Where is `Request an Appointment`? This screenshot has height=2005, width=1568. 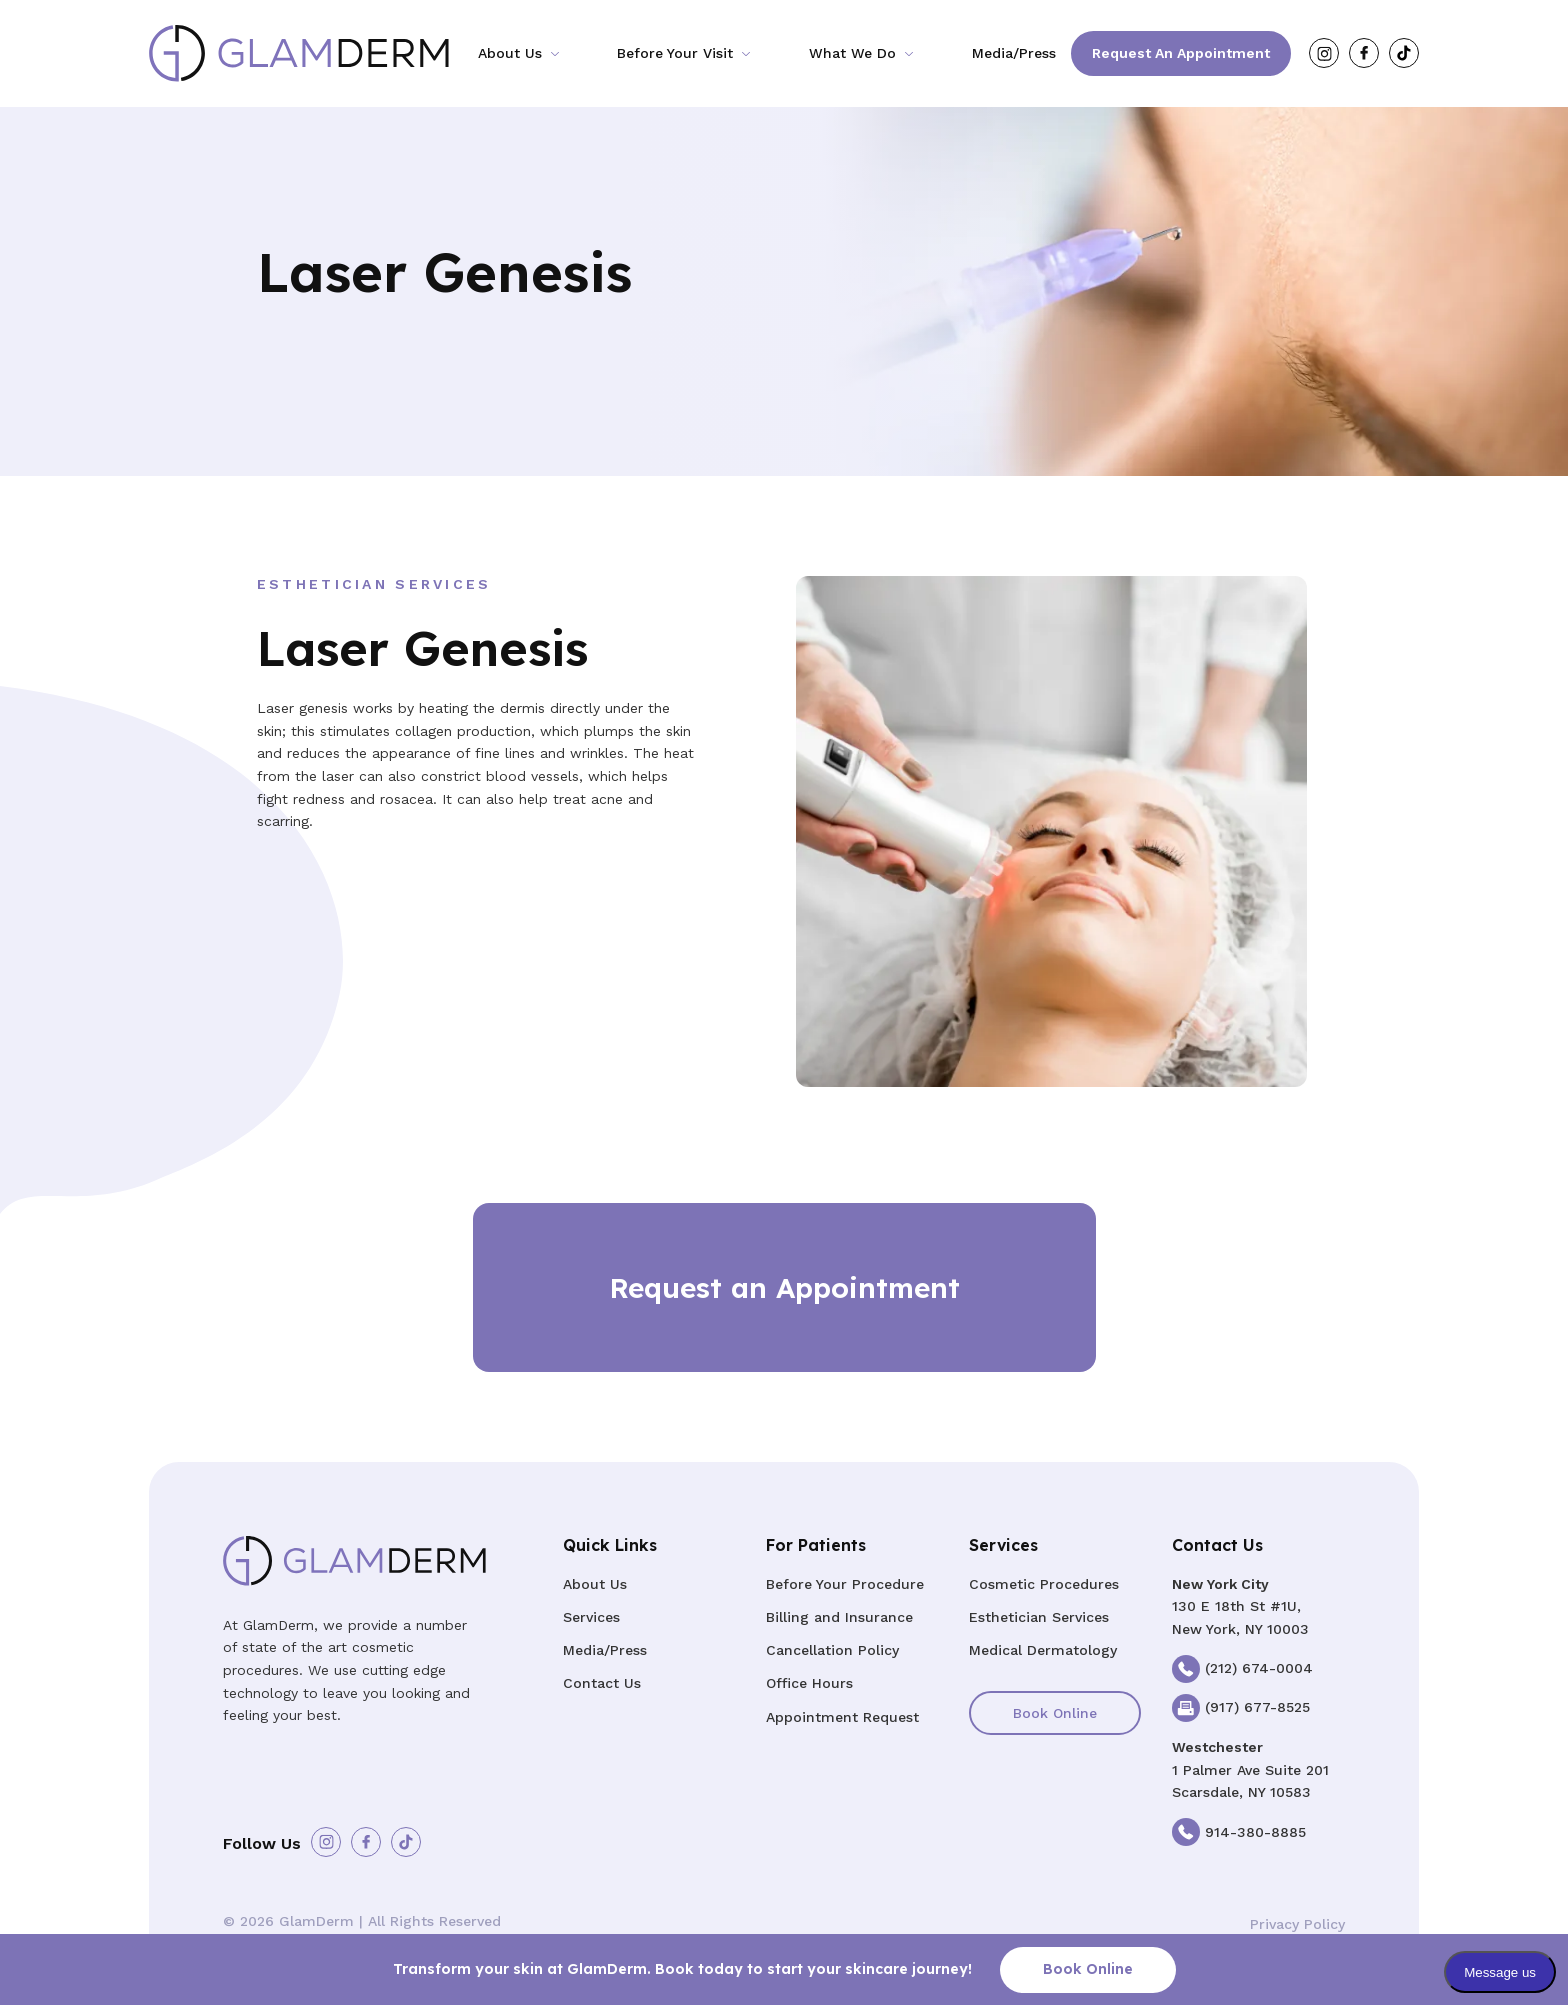
Request an Appointment is located at coordinates (1181, 53).